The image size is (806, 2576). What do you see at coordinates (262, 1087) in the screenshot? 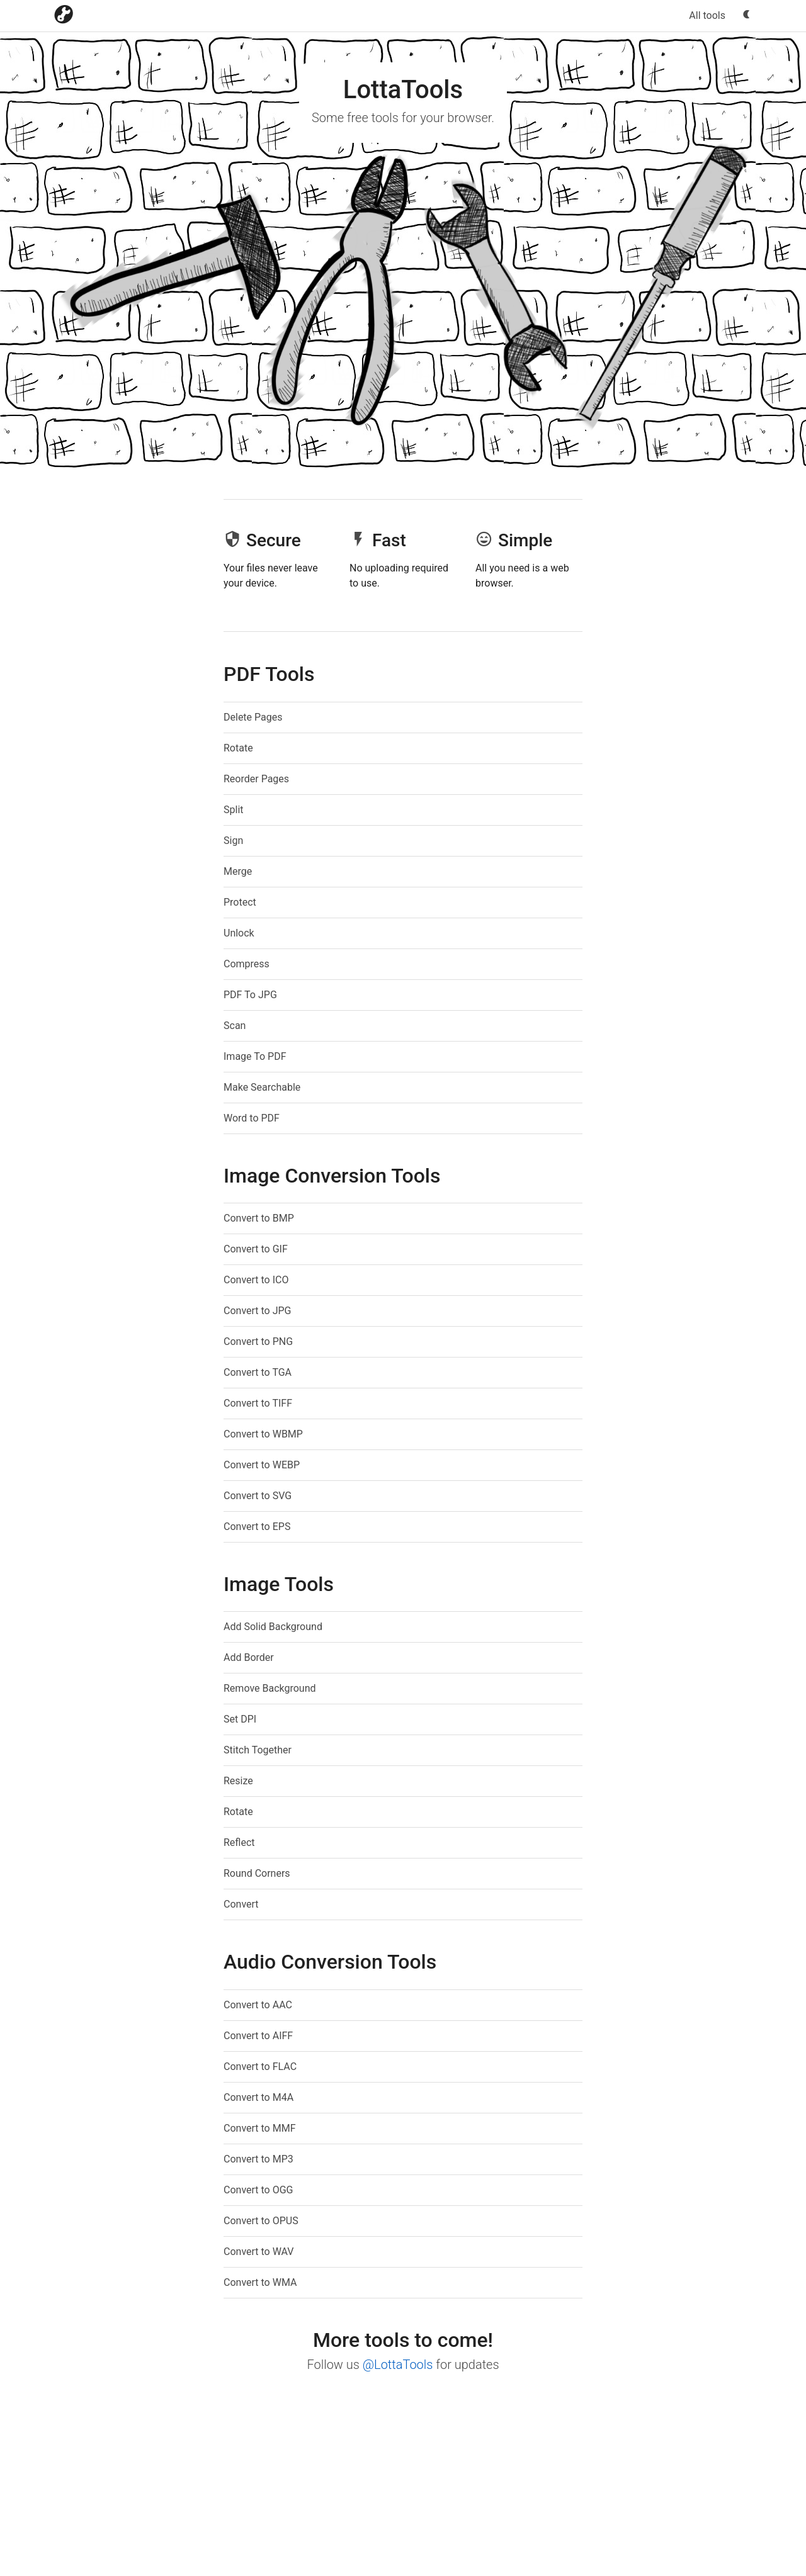
I see `Make Searchable` at bounding box center [262, 1087].